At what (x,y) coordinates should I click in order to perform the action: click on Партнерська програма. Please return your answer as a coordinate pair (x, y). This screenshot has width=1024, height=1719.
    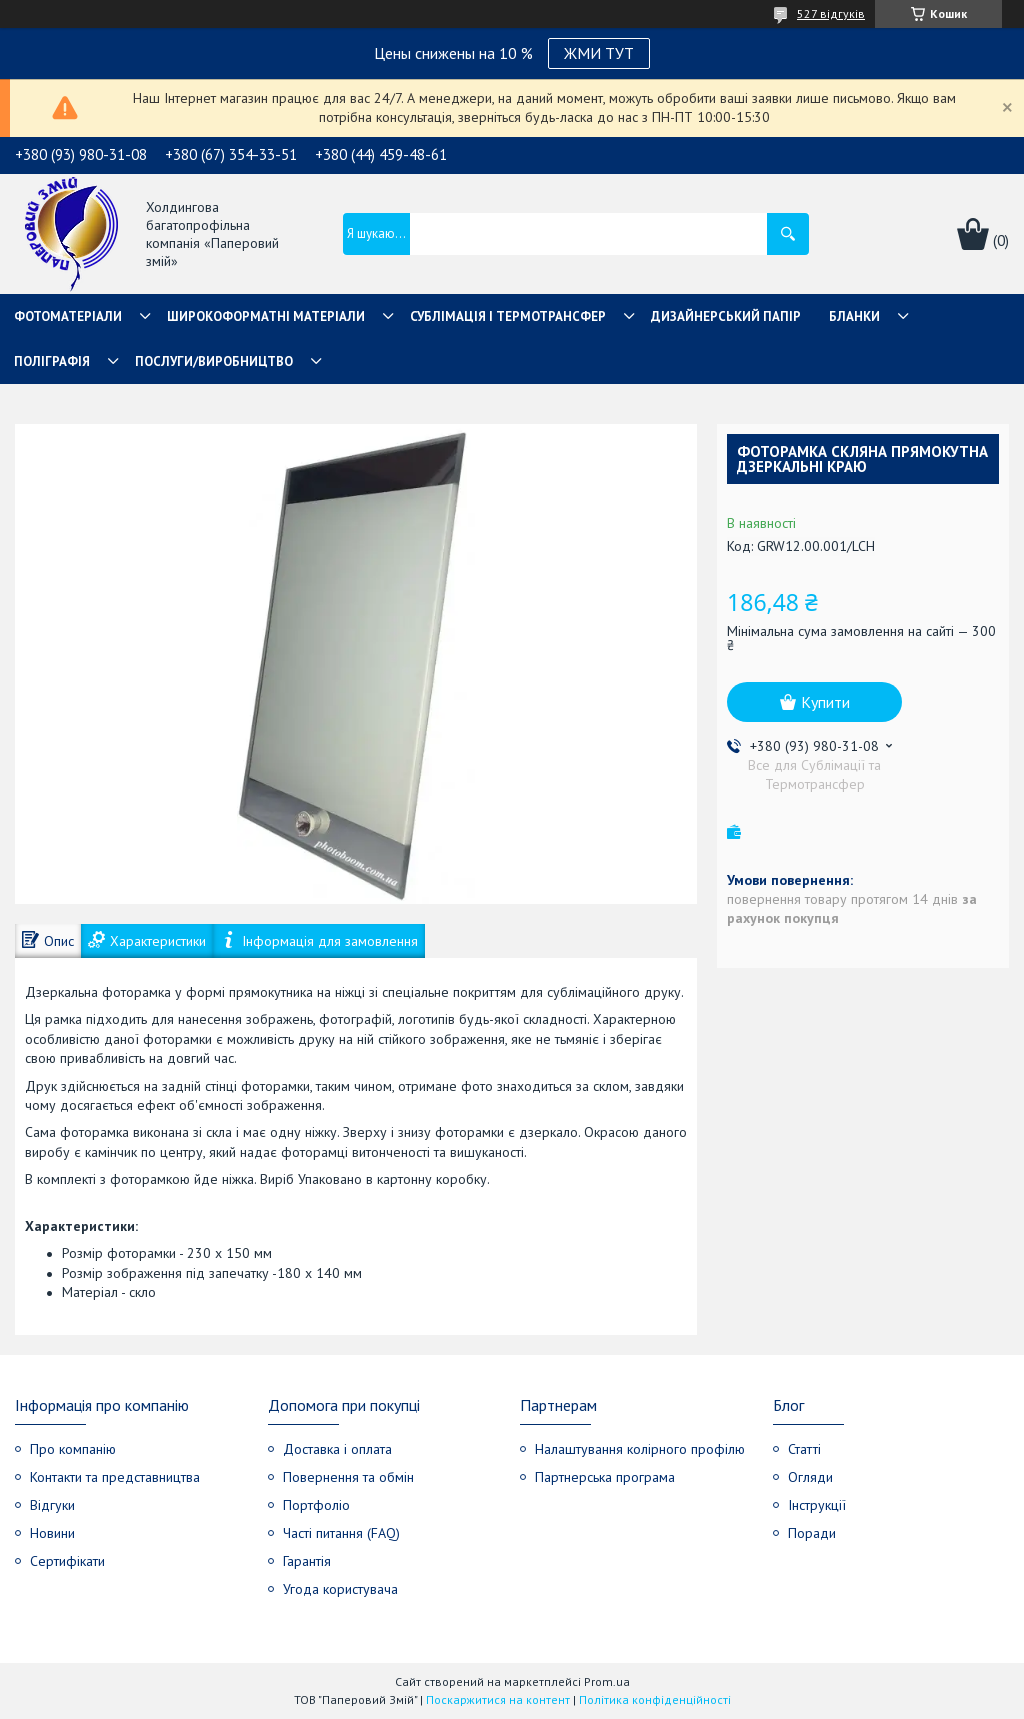
    Looking at the image, I should click on (605, 1477).